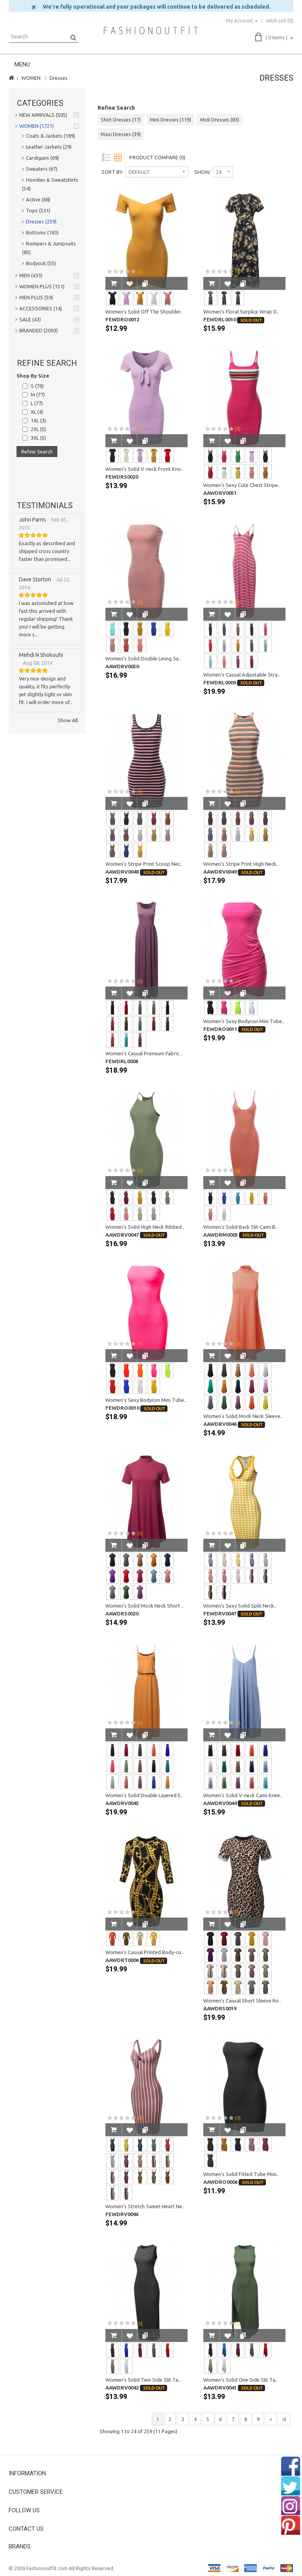 Image resolution: width=302 pixels, height=2576 pixels. What do you see at coordinates (28, 275) in the screenshot?
I see `MEN (433)` at bounding box center [28, 275].